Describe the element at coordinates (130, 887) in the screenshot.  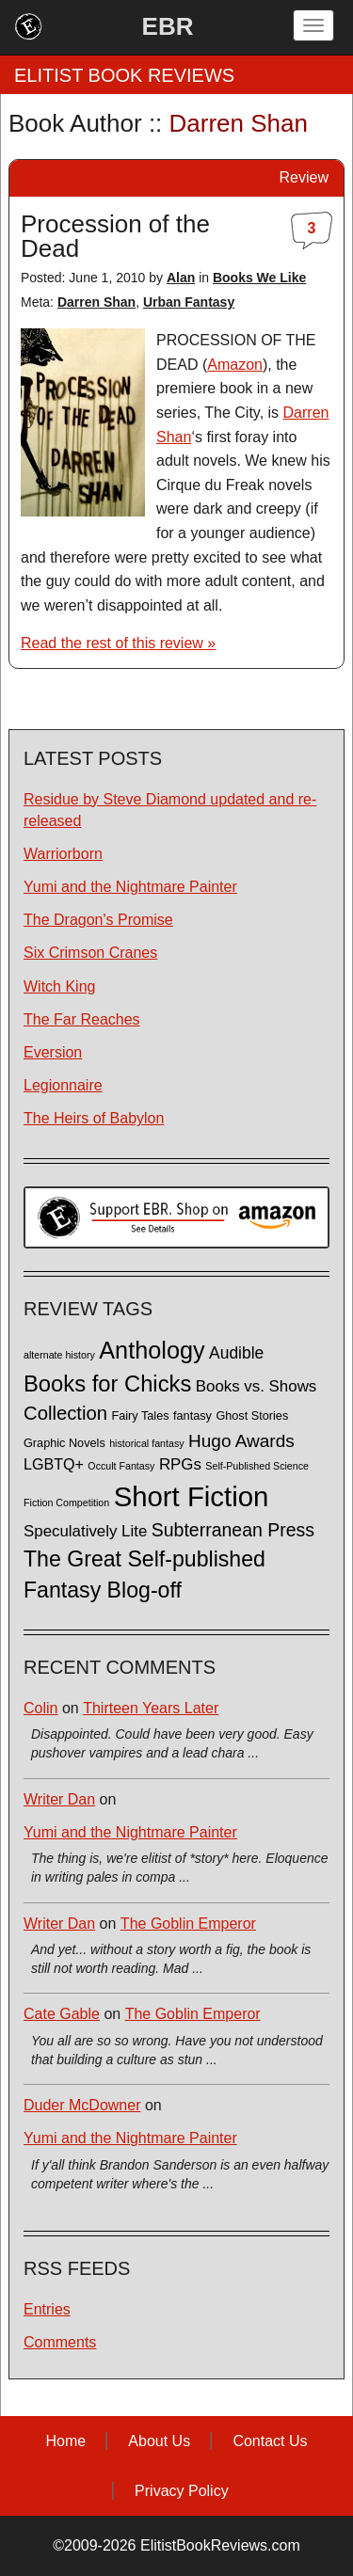
I see `Yumi and the Nightmare Painter` at that location.